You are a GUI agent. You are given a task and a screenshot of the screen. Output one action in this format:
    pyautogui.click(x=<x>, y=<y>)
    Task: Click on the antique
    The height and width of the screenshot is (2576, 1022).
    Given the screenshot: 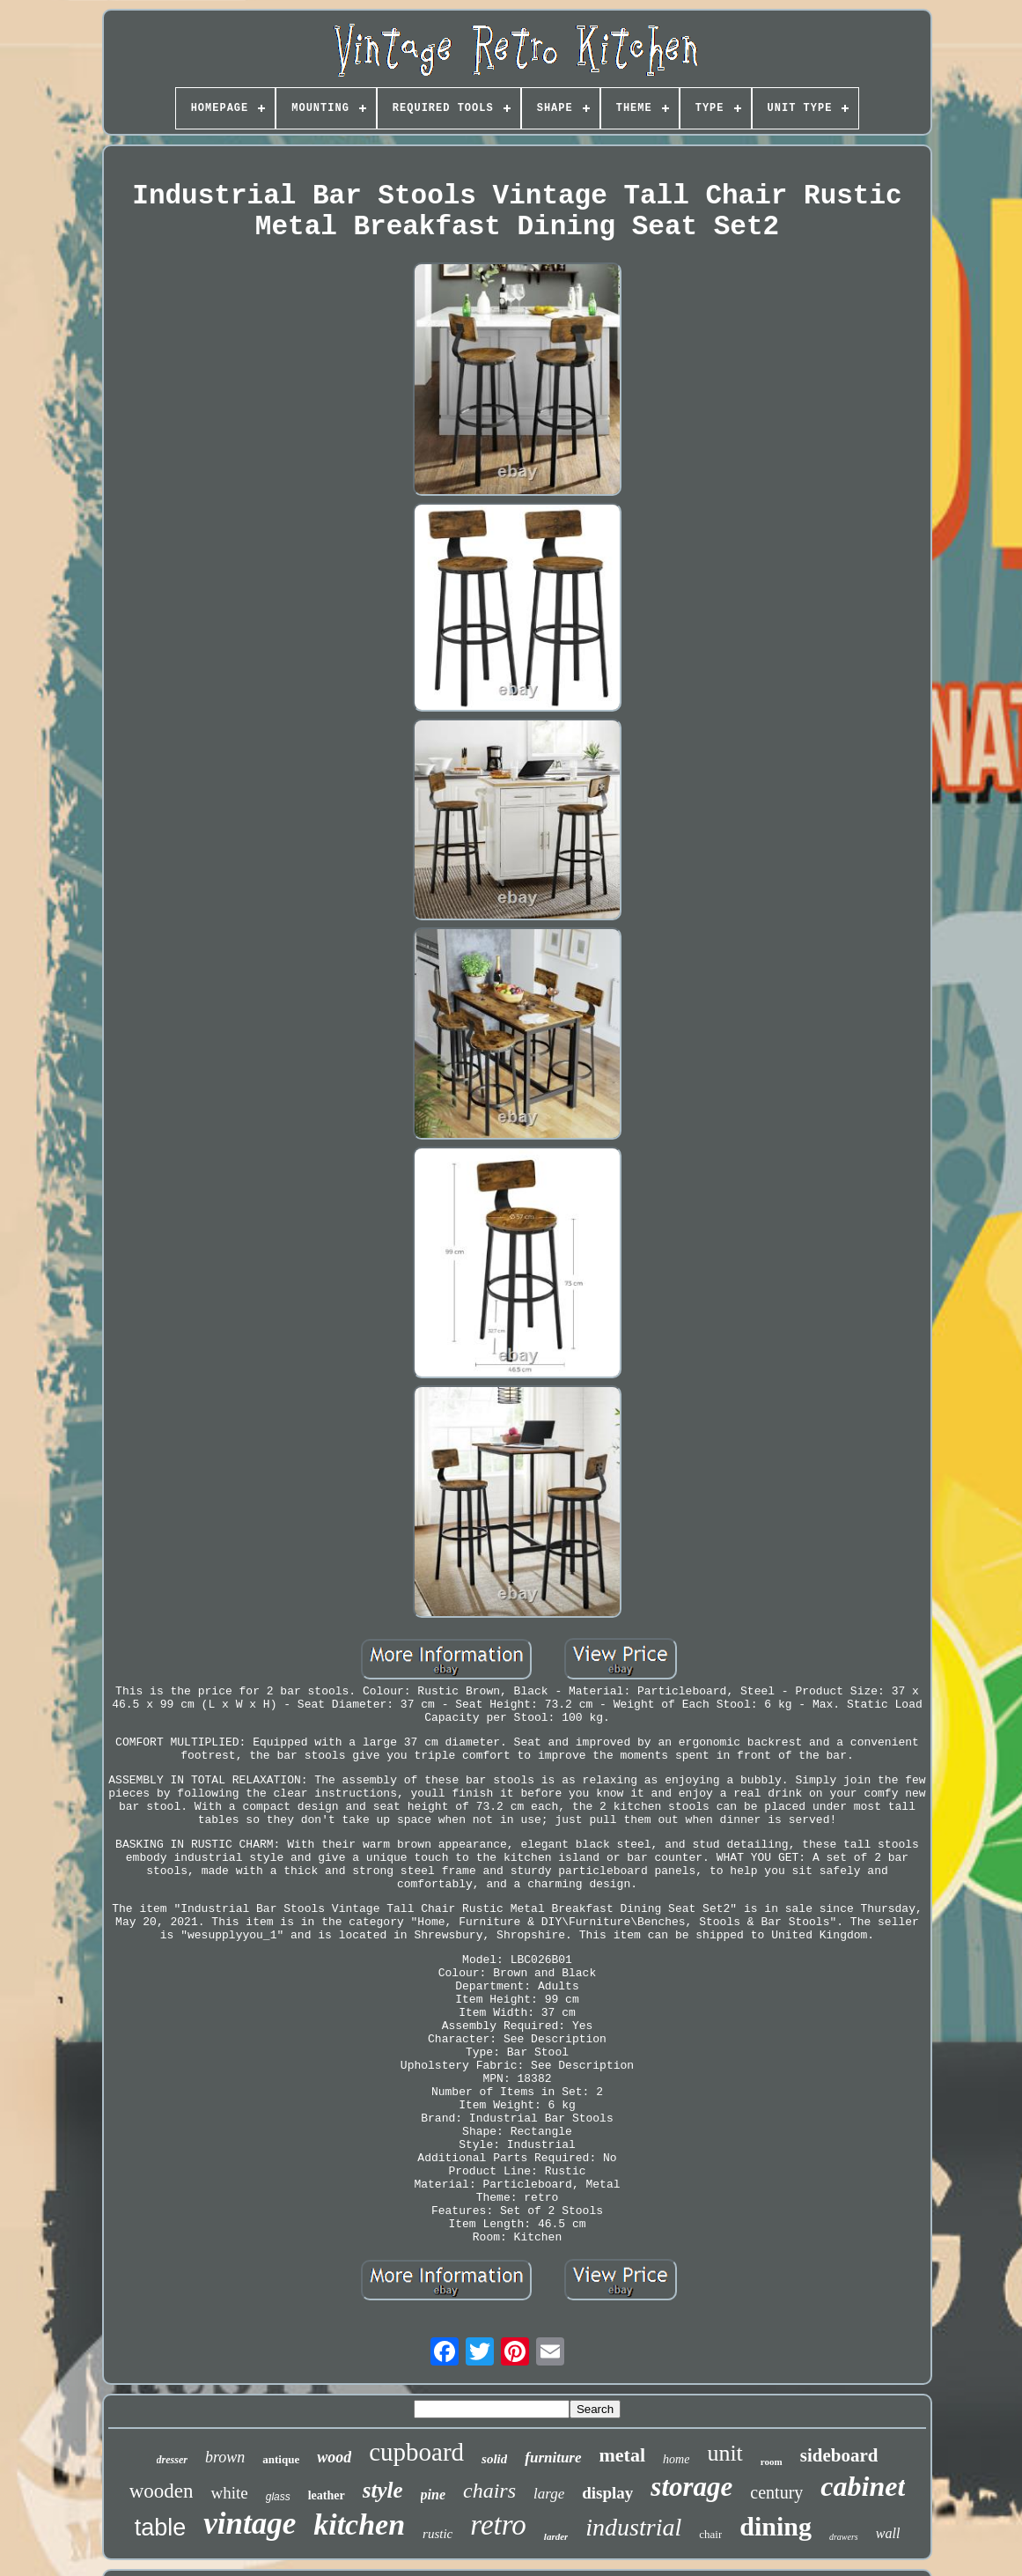 What is the action you would take?
    pyautogui.click(x=280, y=2459)
    